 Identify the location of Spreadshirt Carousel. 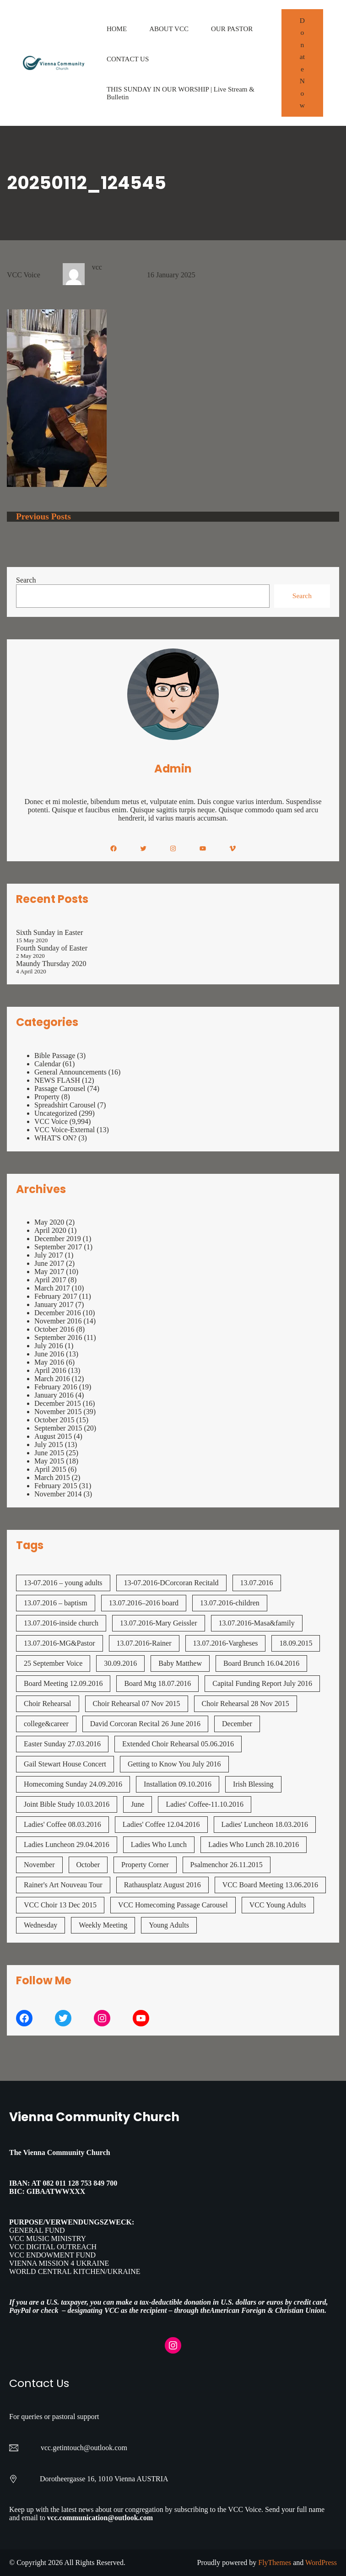
(65, 1105).